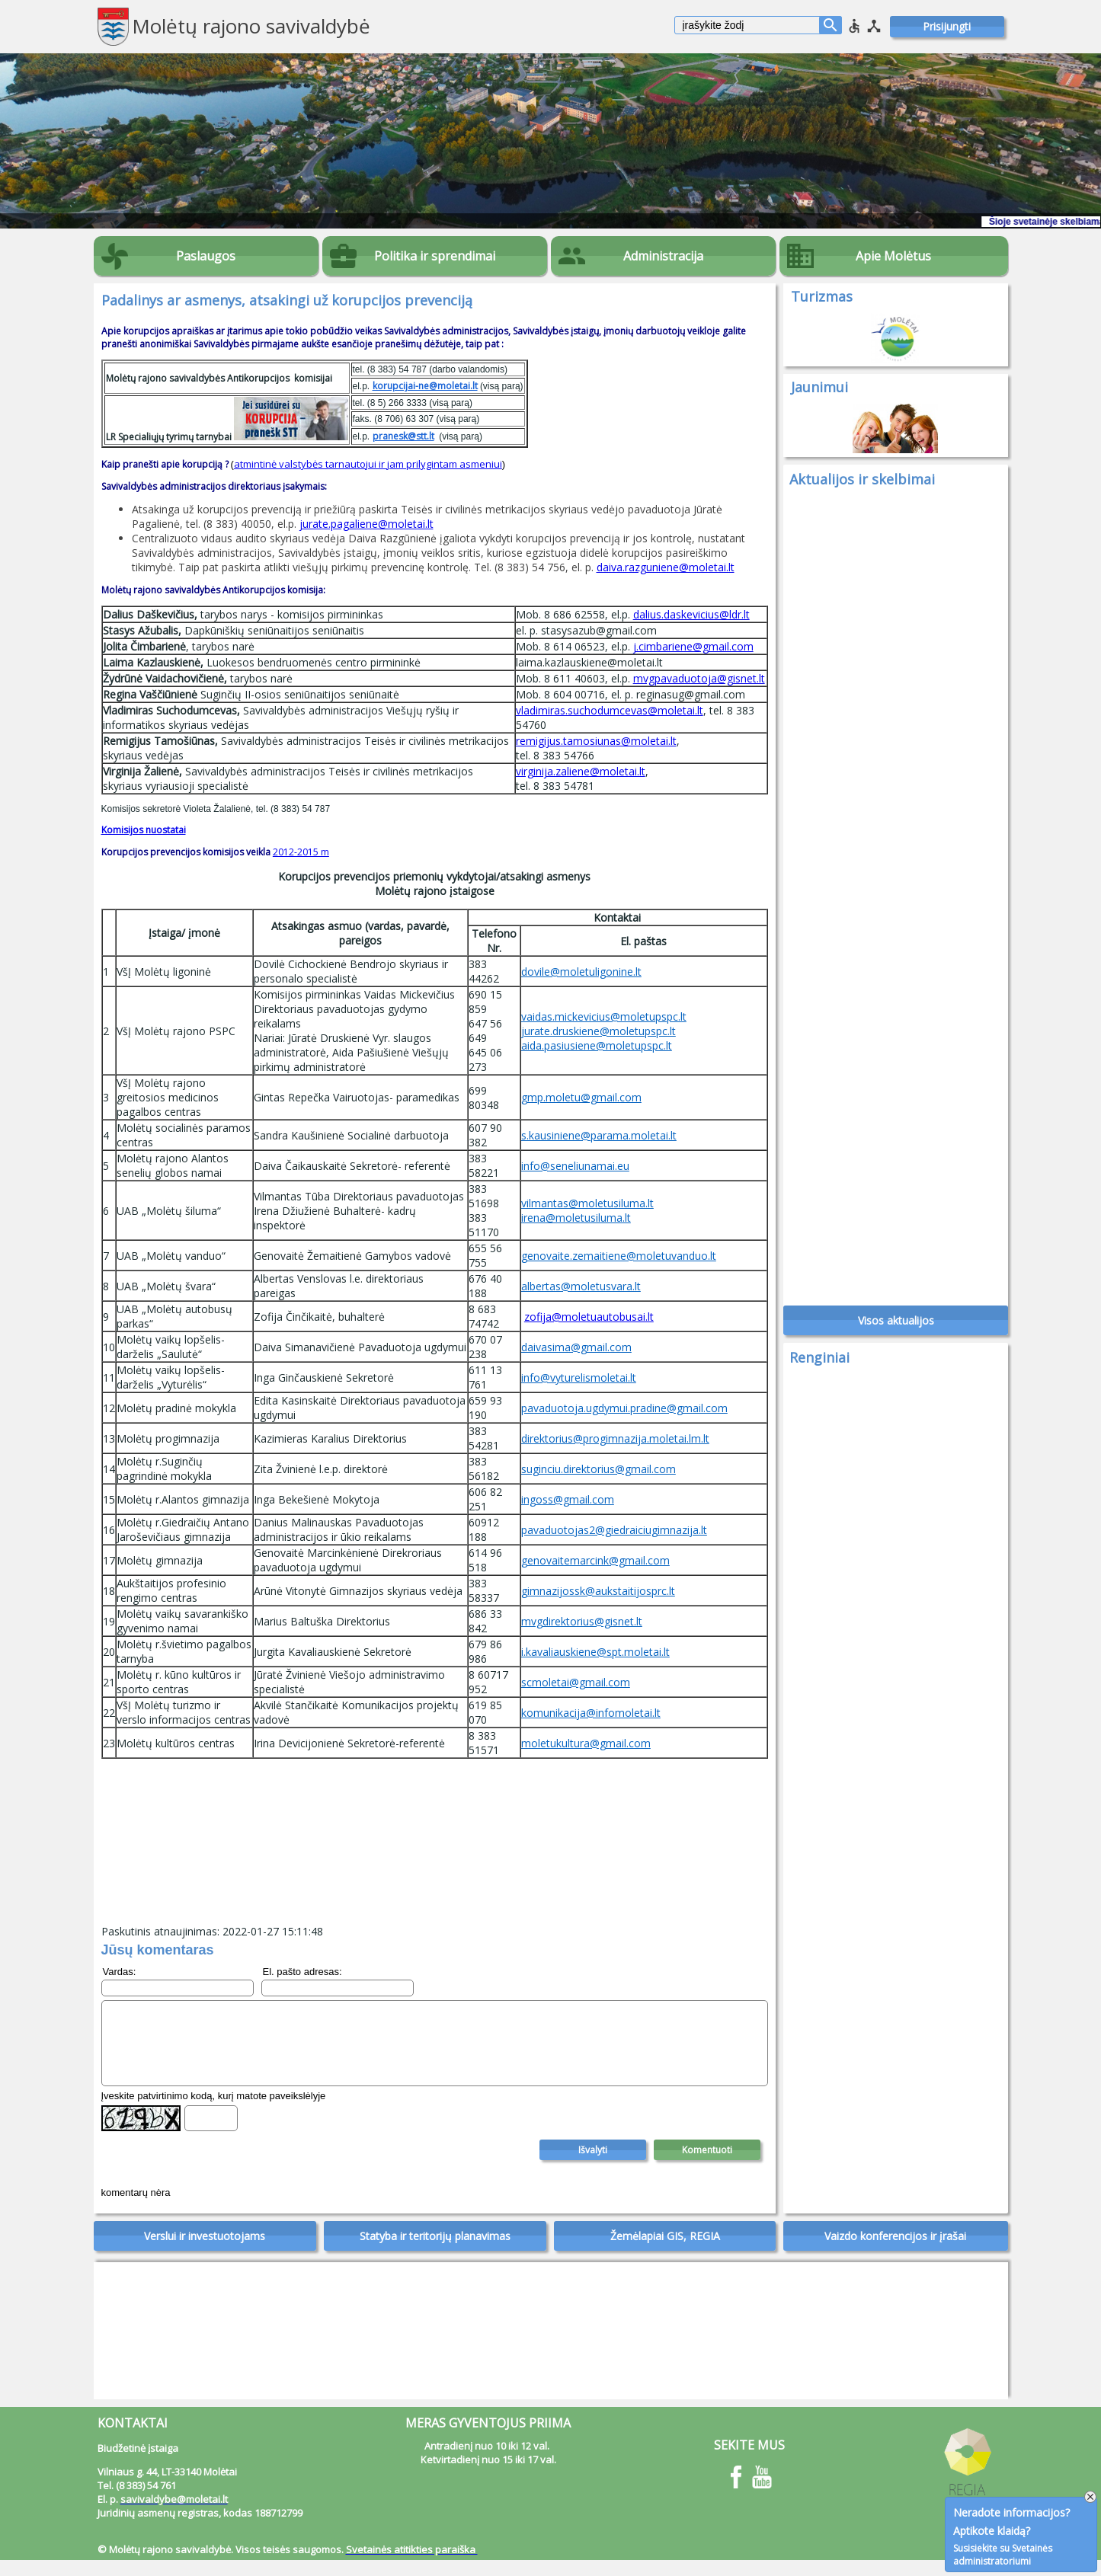 This screenshot has width=1101, height=2576. I want to click on s.kausiniene@parama.moletai.lt, so click(599, 1135).